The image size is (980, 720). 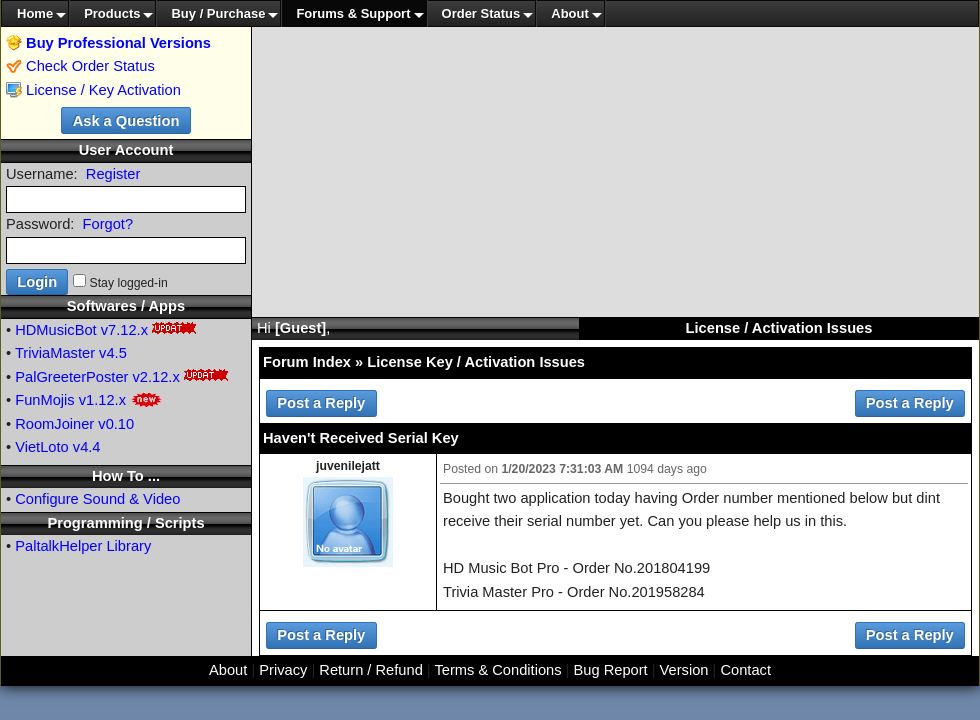 I want to click on FunMojis, so click(x=44, y=400).